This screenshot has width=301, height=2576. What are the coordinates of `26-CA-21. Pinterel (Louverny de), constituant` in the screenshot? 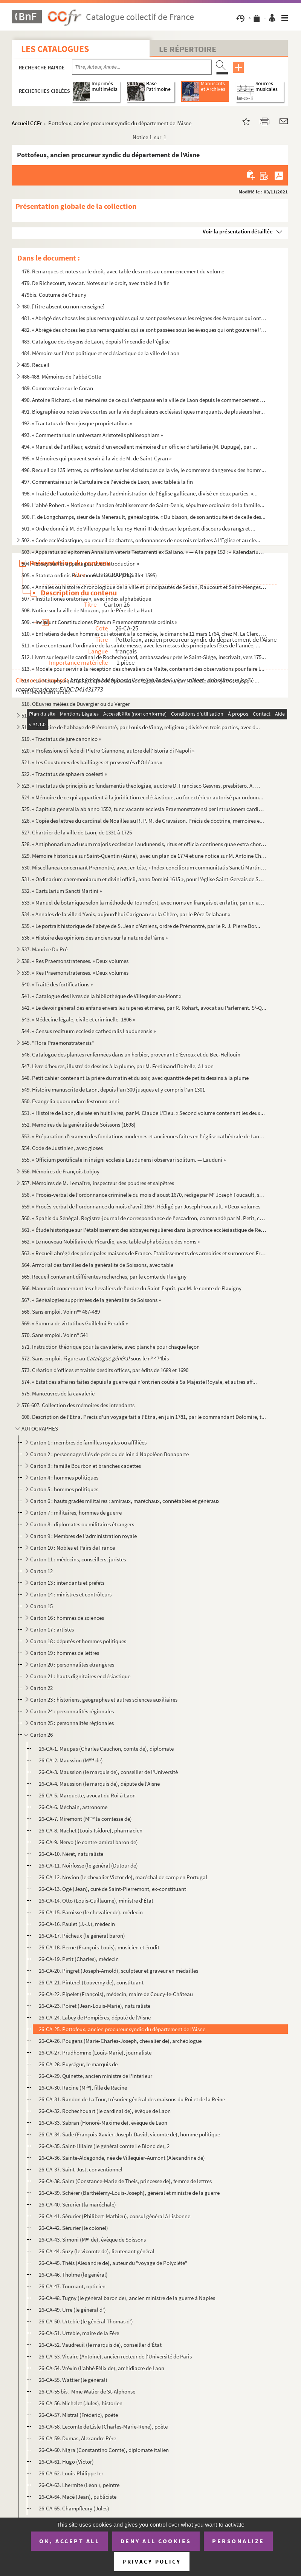 It's located at (91, 1982).